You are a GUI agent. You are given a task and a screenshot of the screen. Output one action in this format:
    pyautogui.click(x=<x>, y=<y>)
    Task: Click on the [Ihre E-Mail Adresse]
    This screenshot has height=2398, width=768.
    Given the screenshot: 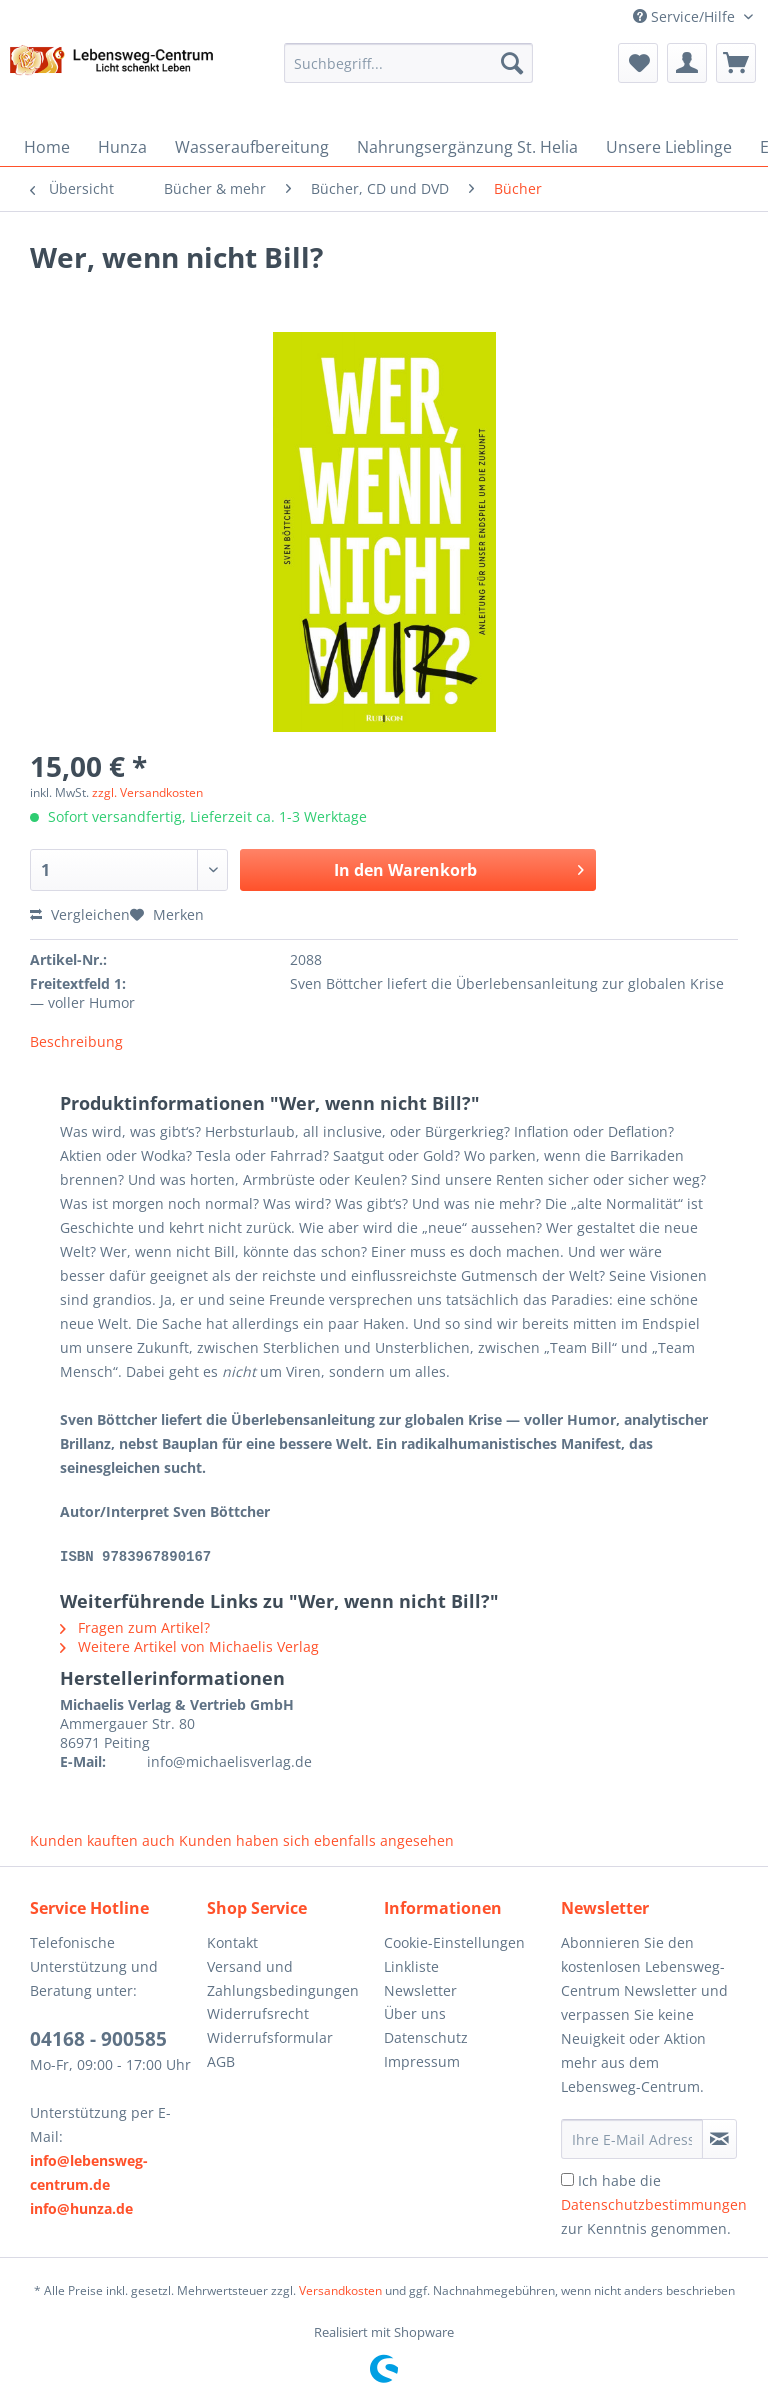 What is the action you would take?
    pyautogui.click(x=632, y=2138)
    